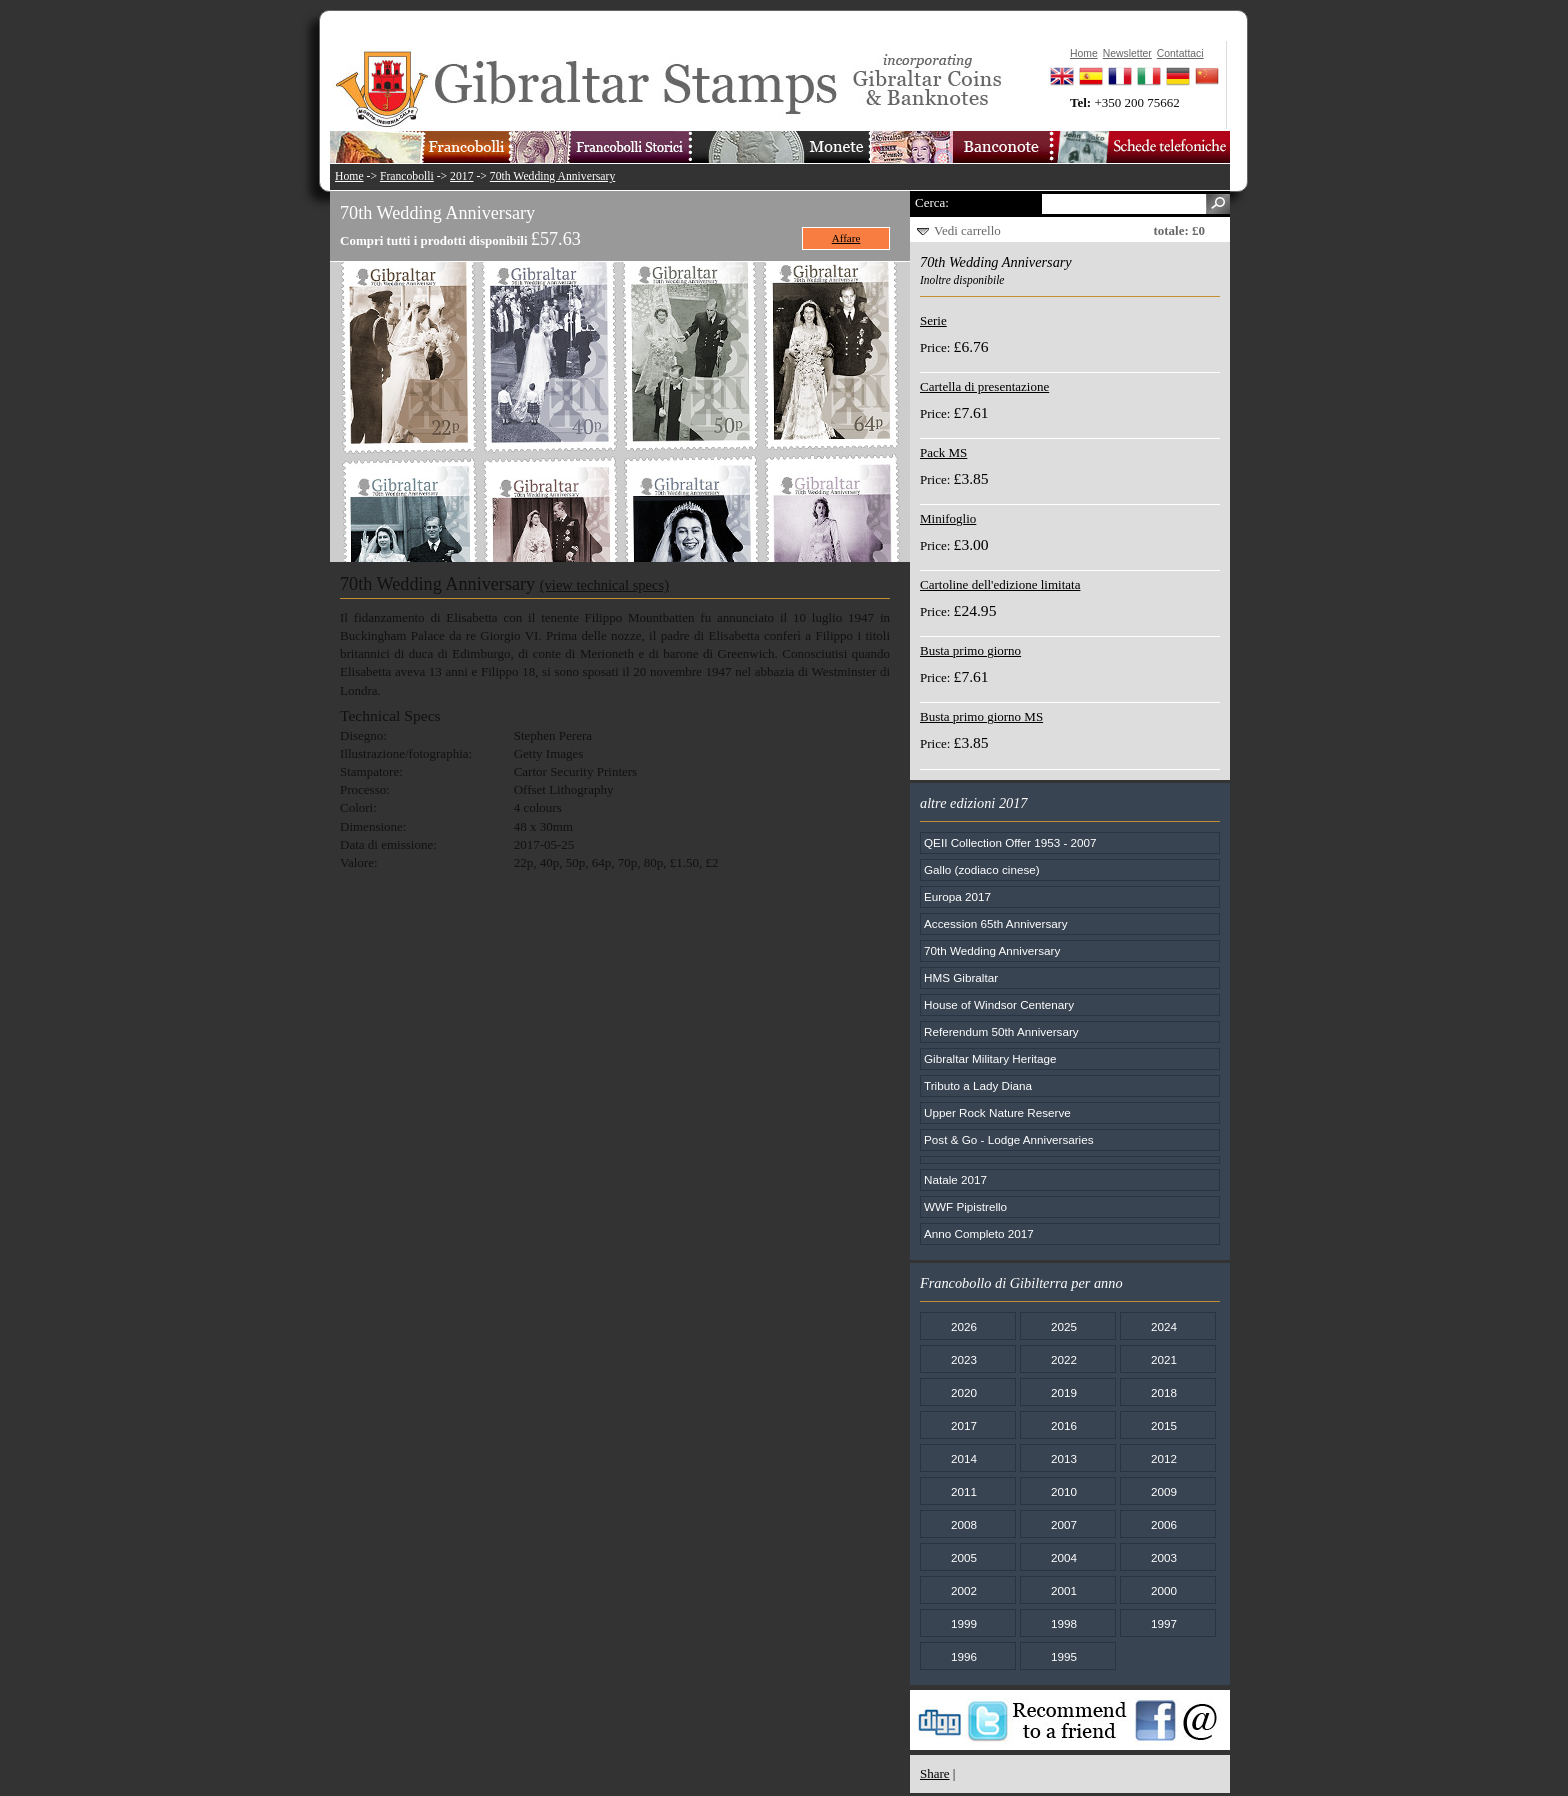 The width and height of the screenshot is (1568, 1796). I want to click on Gallo (zodiaco cinese), so click(982, 869).